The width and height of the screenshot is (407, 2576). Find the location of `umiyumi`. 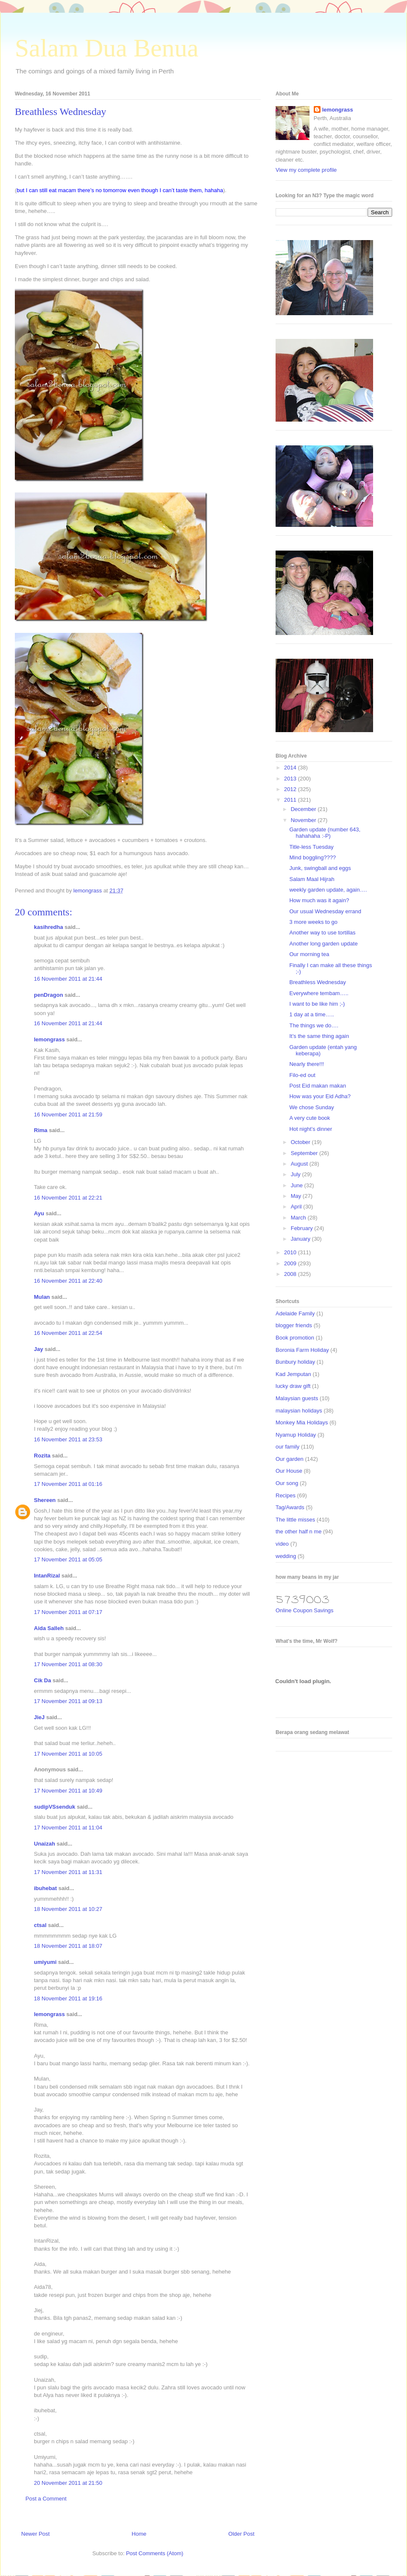

umiyumi is located at coordinates (45, 1962).